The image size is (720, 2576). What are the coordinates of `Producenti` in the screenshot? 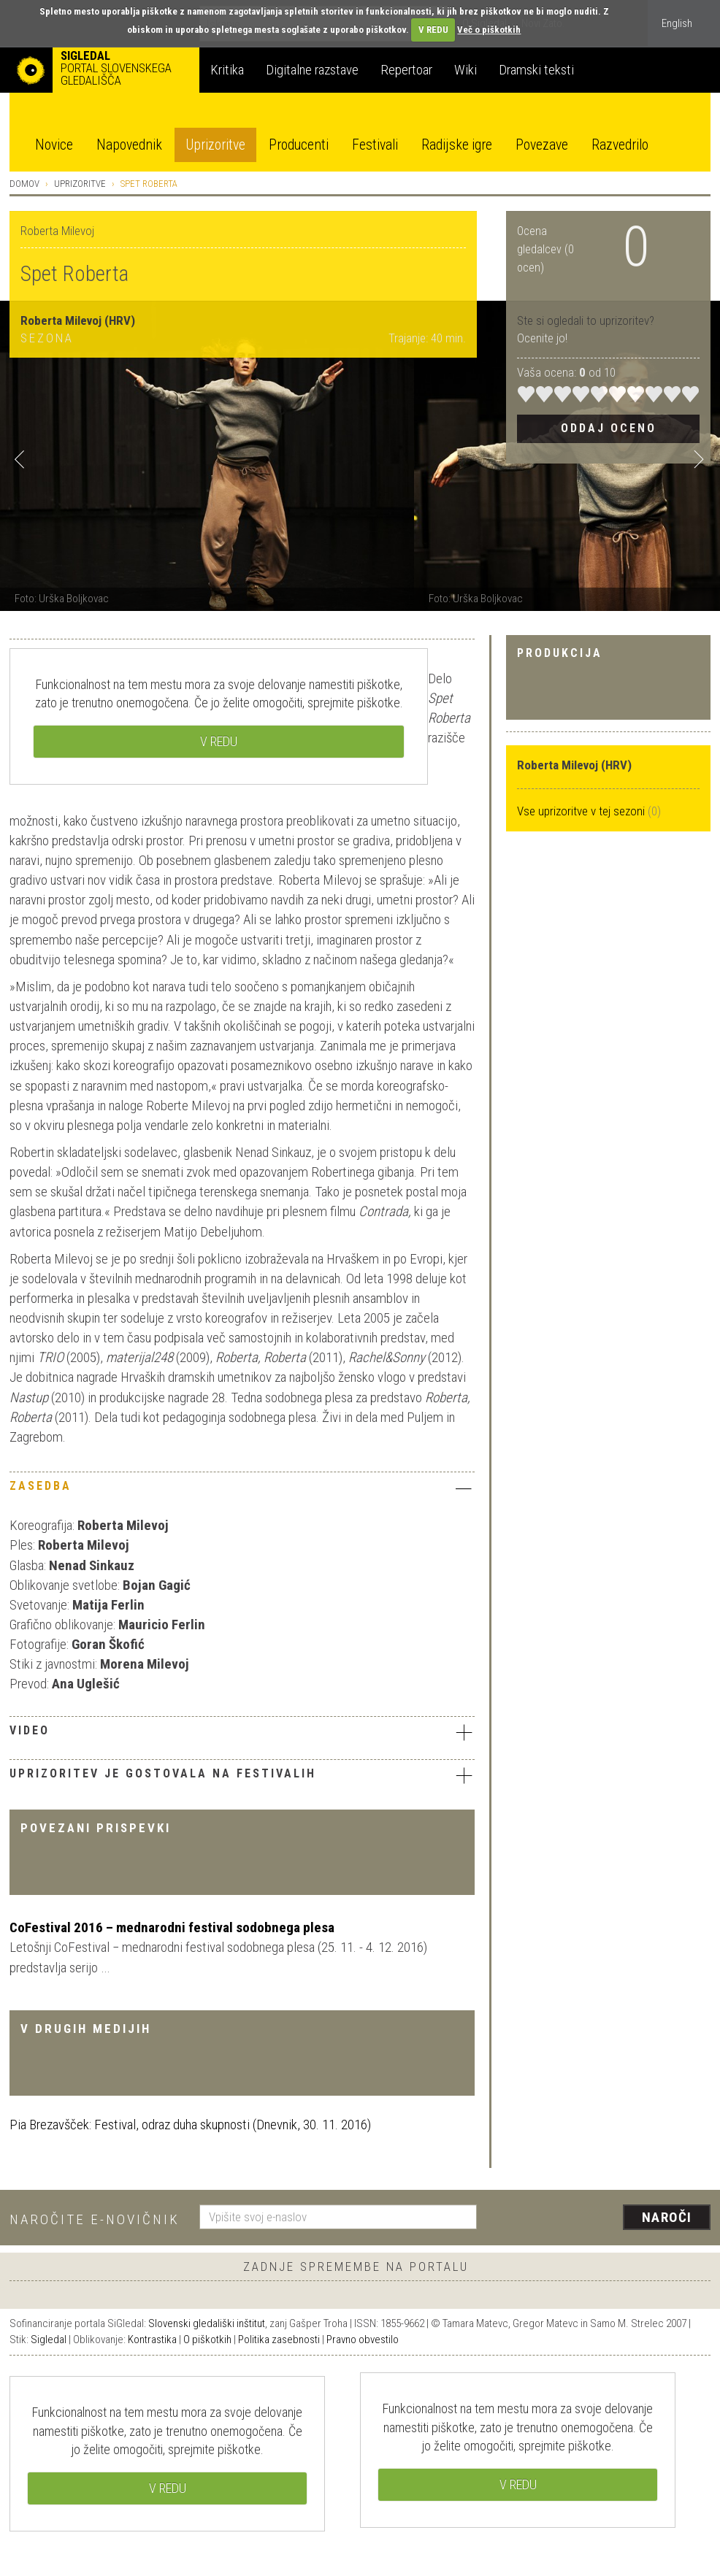 It's located at (299, 145).